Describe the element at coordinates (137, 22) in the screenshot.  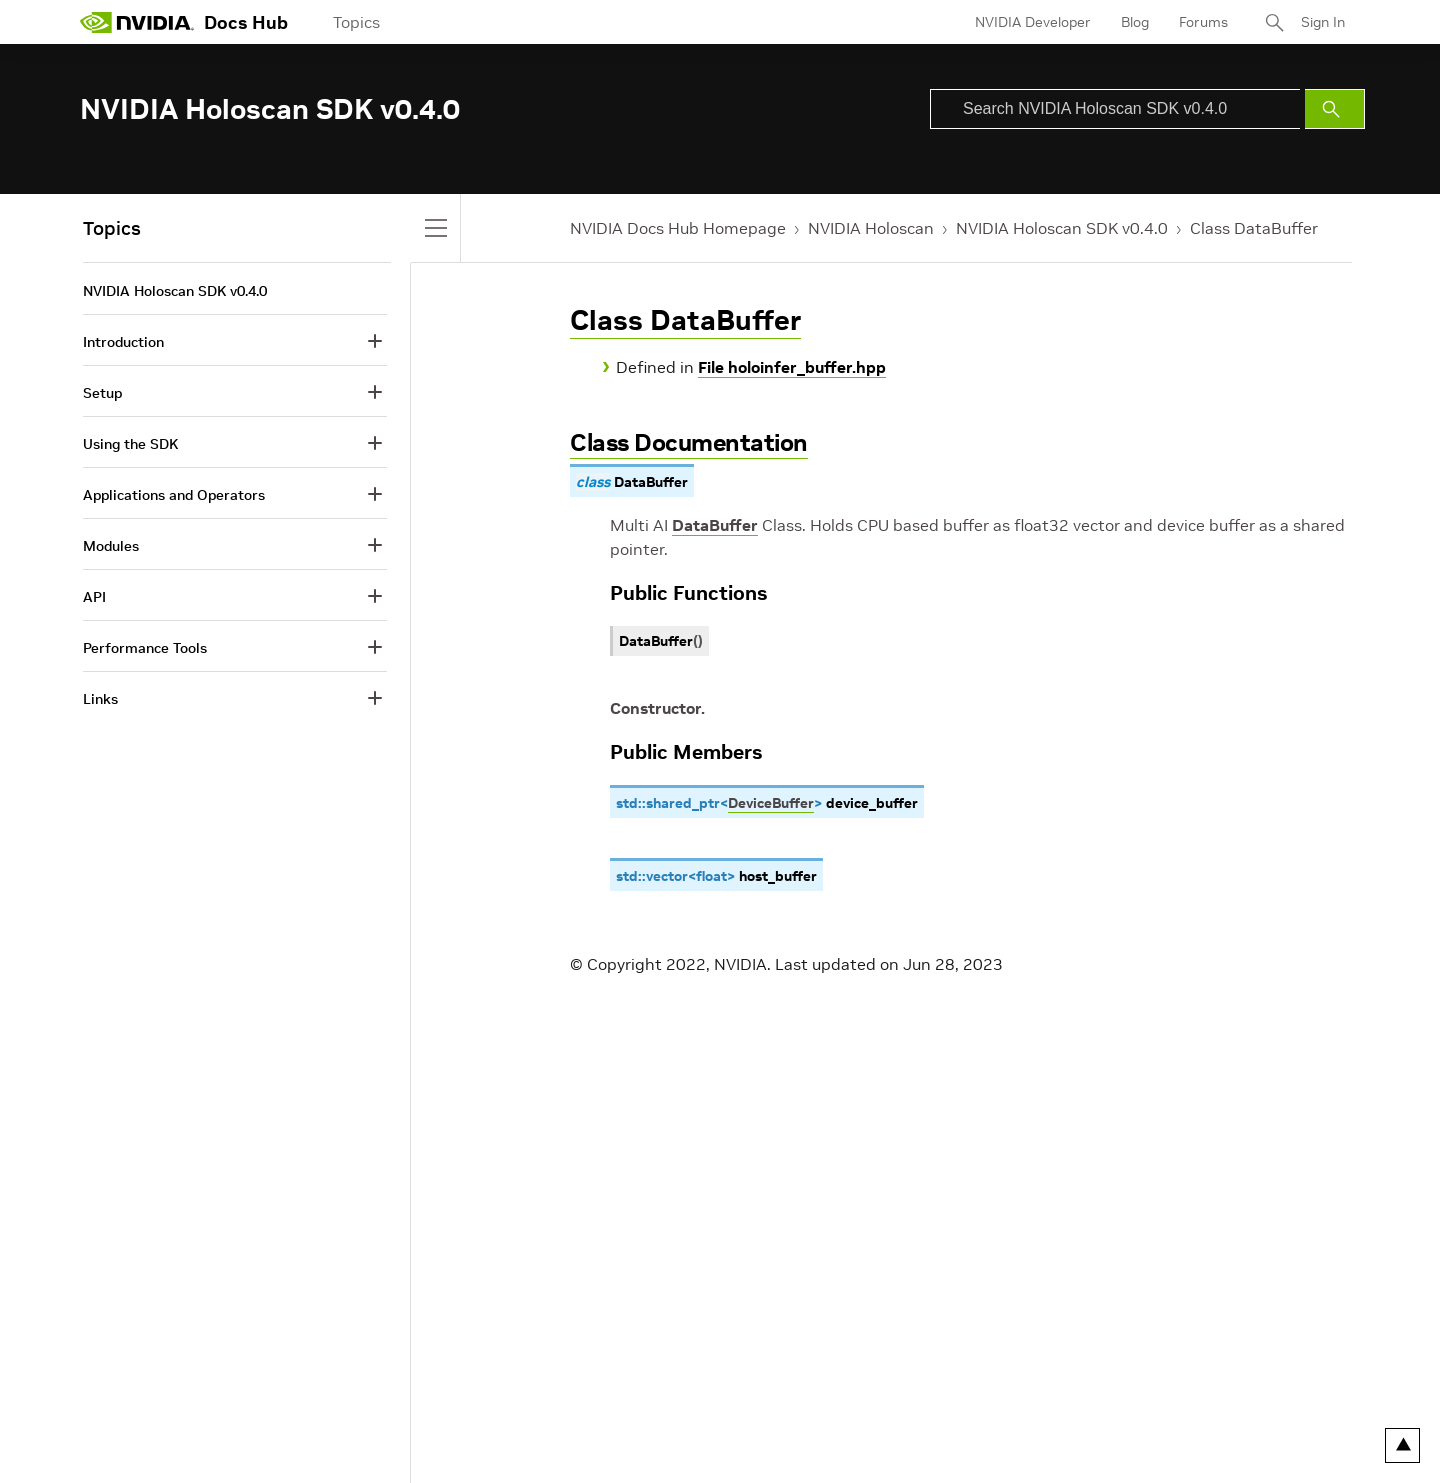
I see `[home page]` at that location.